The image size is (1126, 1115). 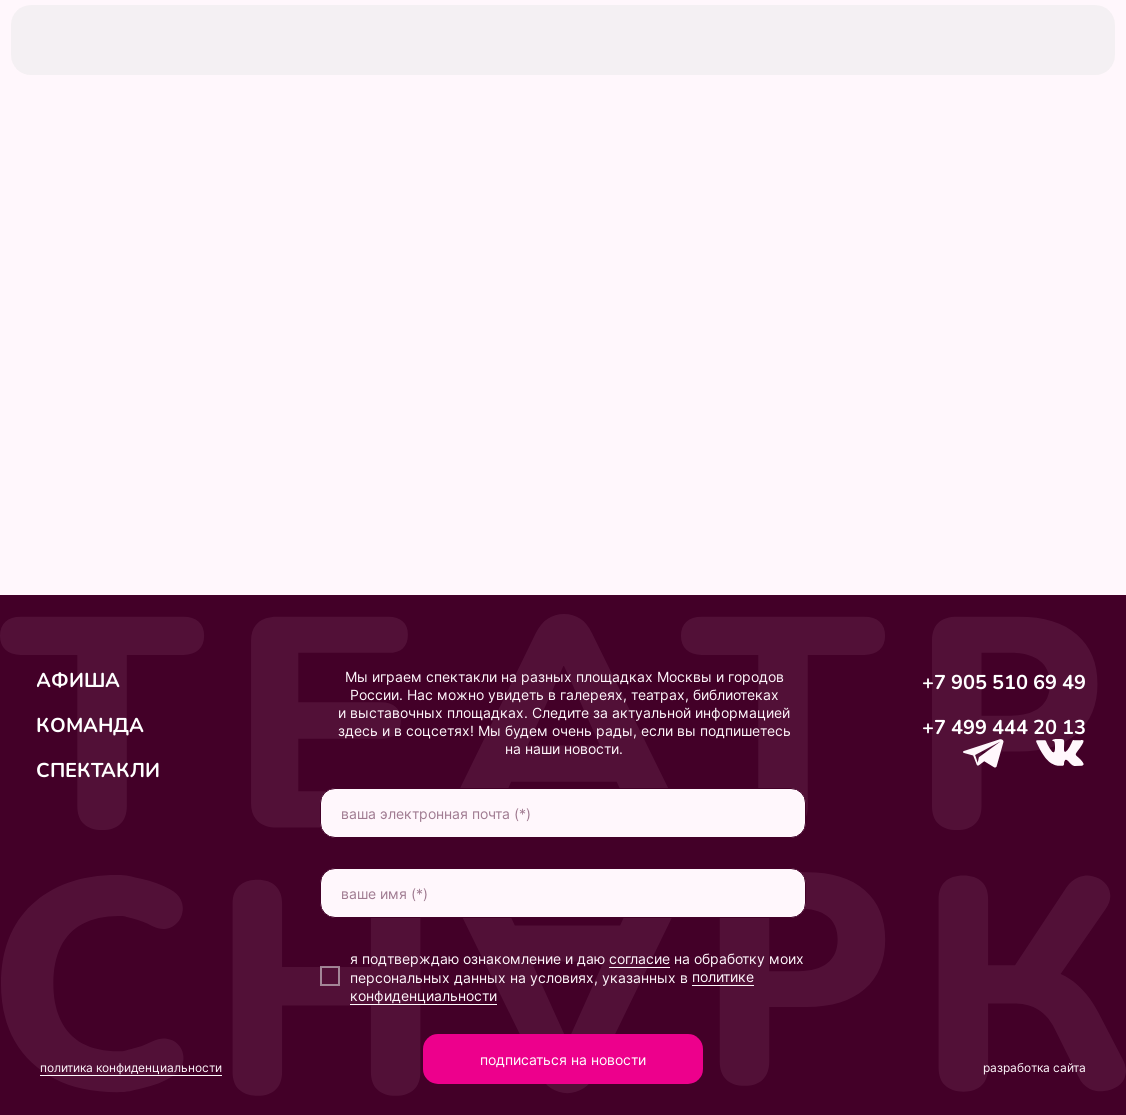 I want to click on [email], so click(x=563, y=813).